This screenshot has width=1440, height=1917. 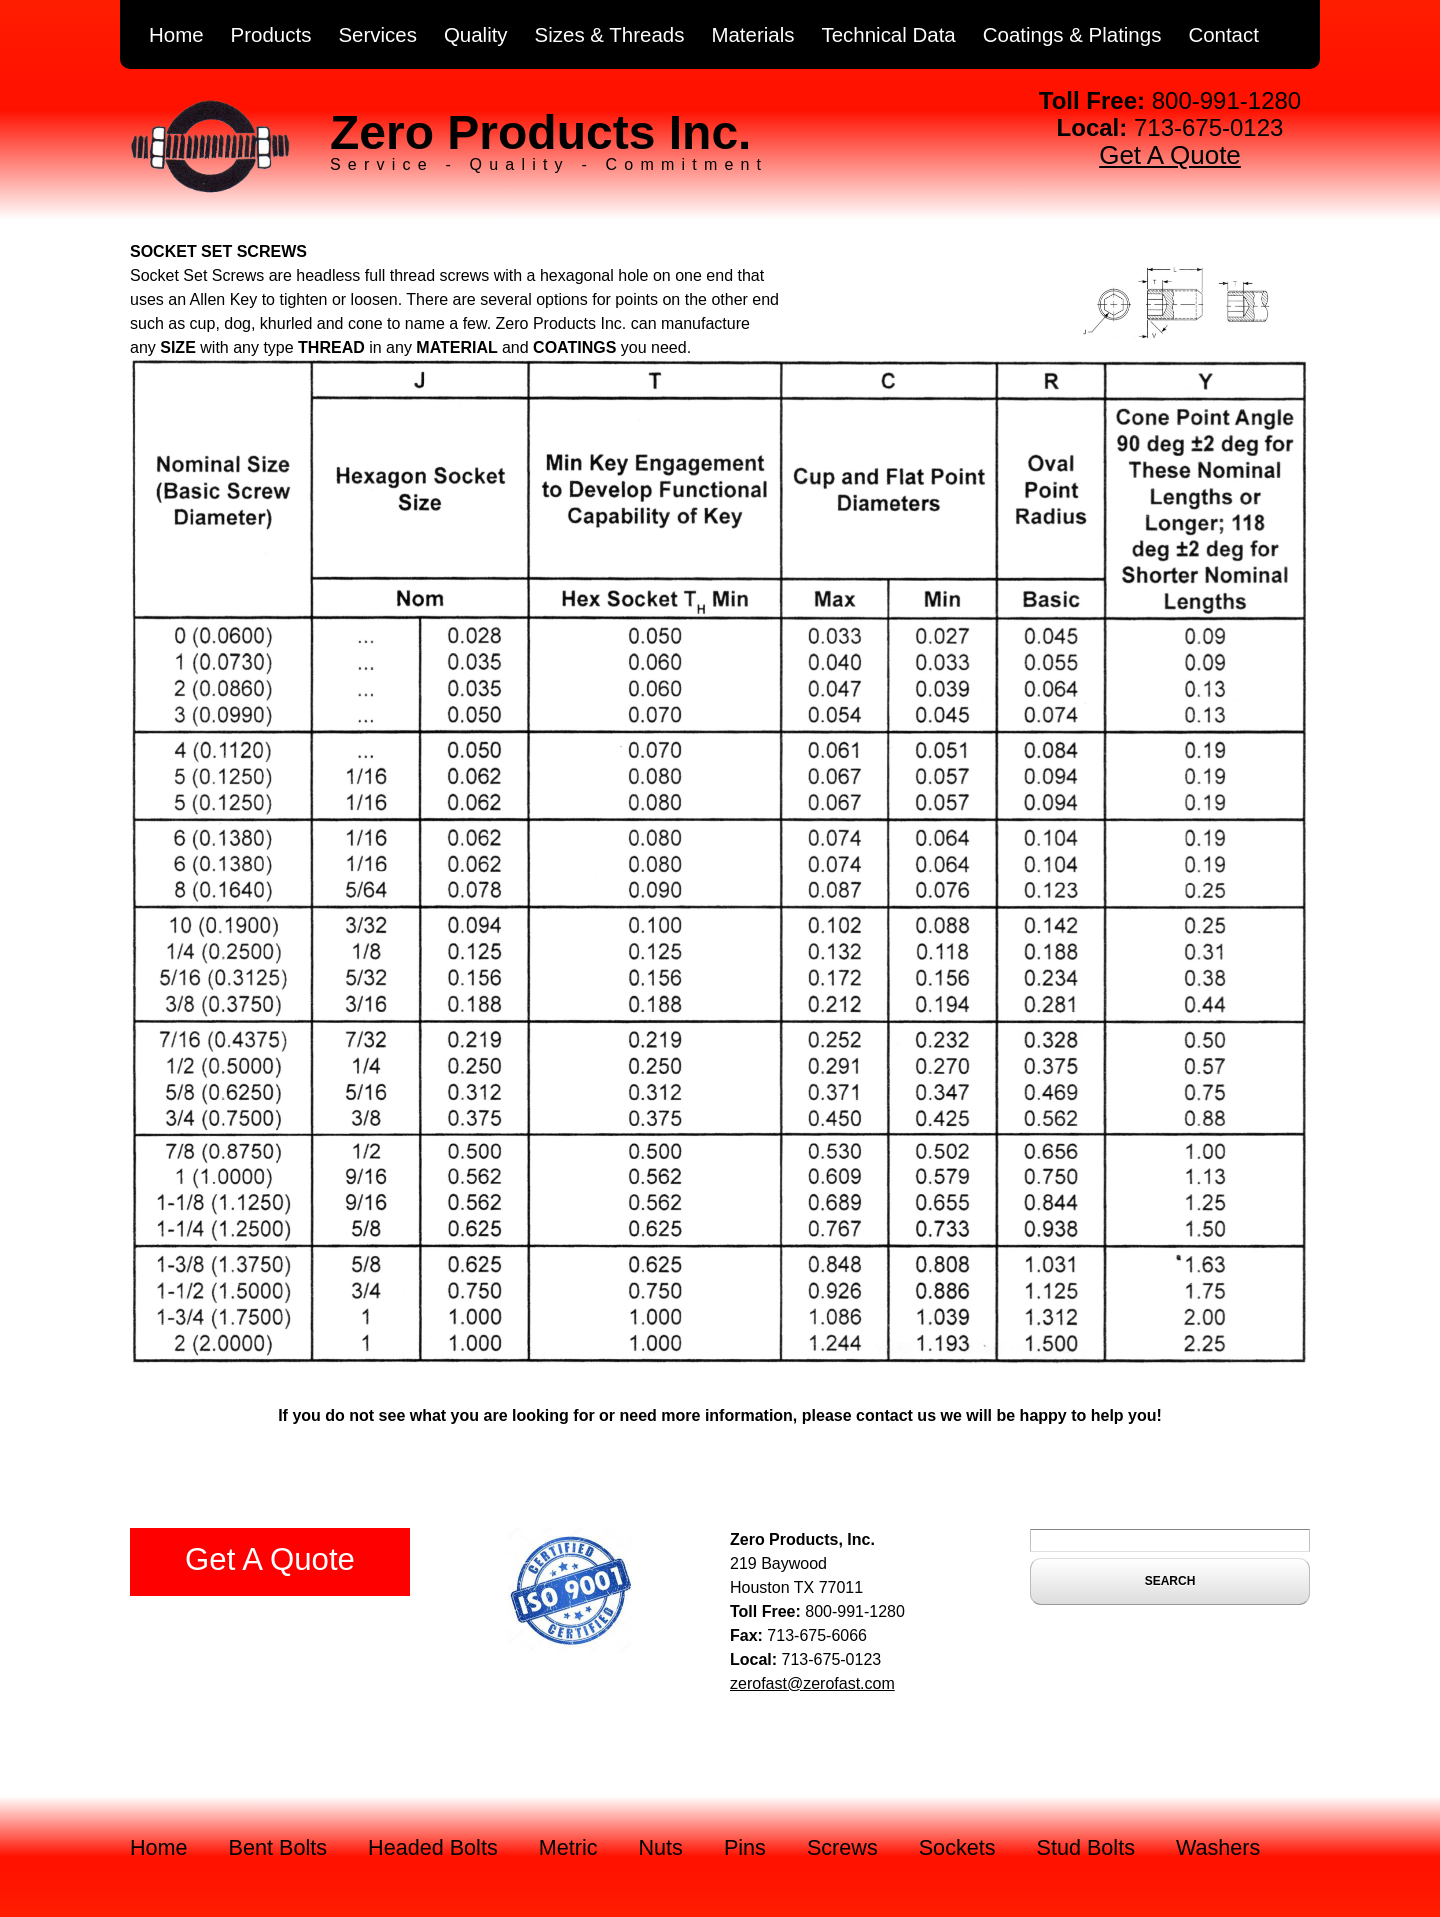 I want to click on Quality, so click(x=476, y=34).